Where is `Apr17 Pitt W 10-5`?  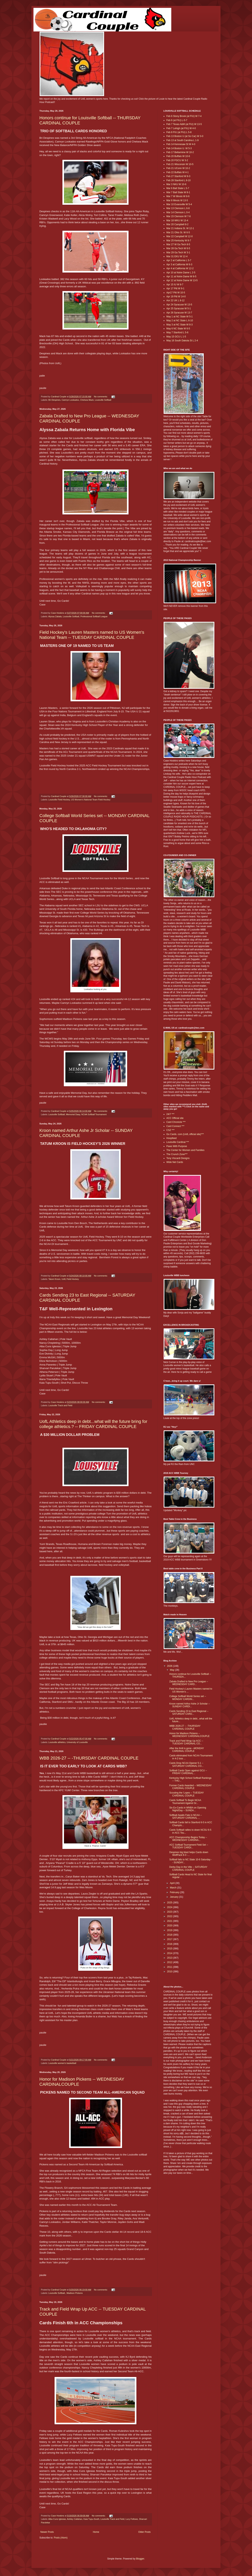
Apr17 Pitt W 10-5 is located at coordinates (175, 292).